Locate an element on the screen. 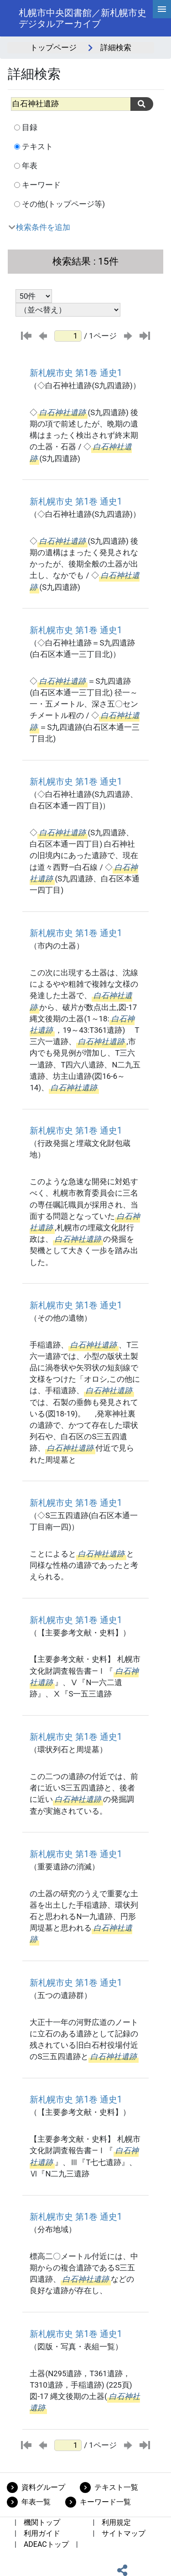  機関トップ is located at coordinates (42, 2522).